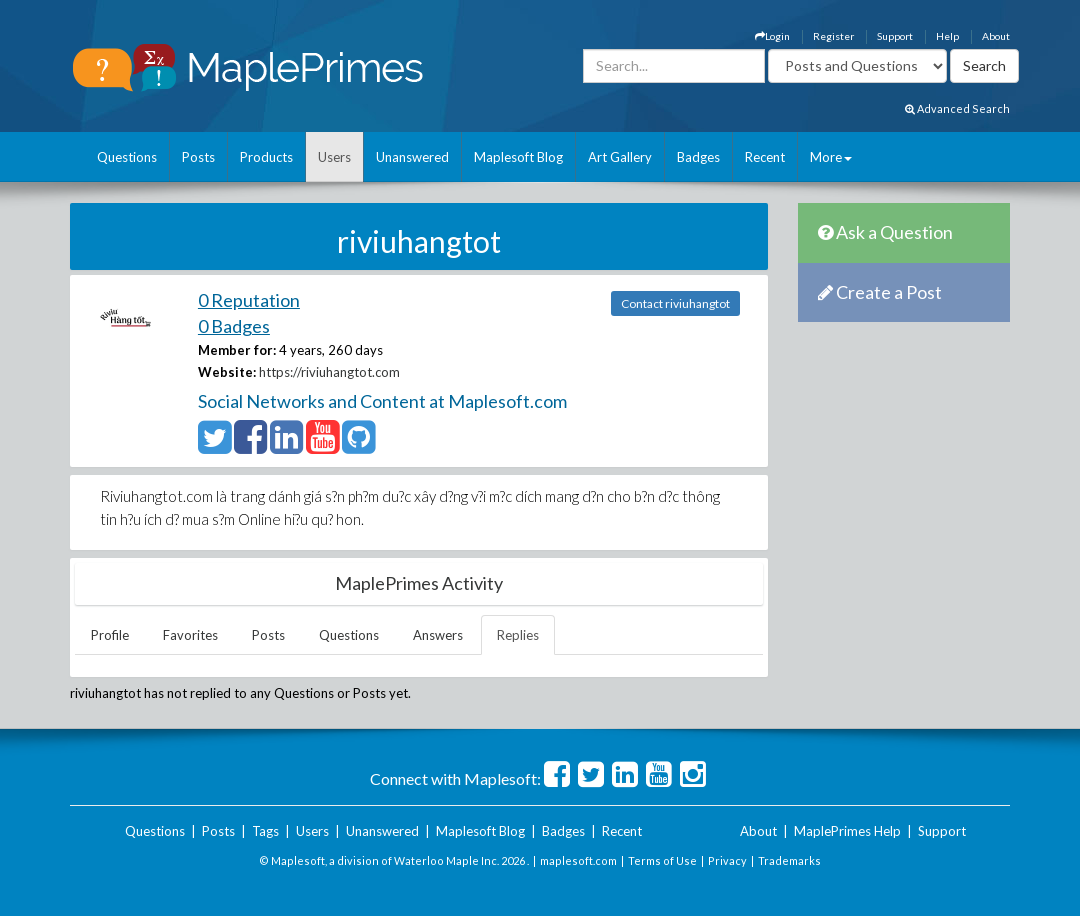 This screenshot has height=916, width=1080. What do you see at coordinates (110, 635) in the screenshot?
I see `Profile` at bounding box center [110, 635].